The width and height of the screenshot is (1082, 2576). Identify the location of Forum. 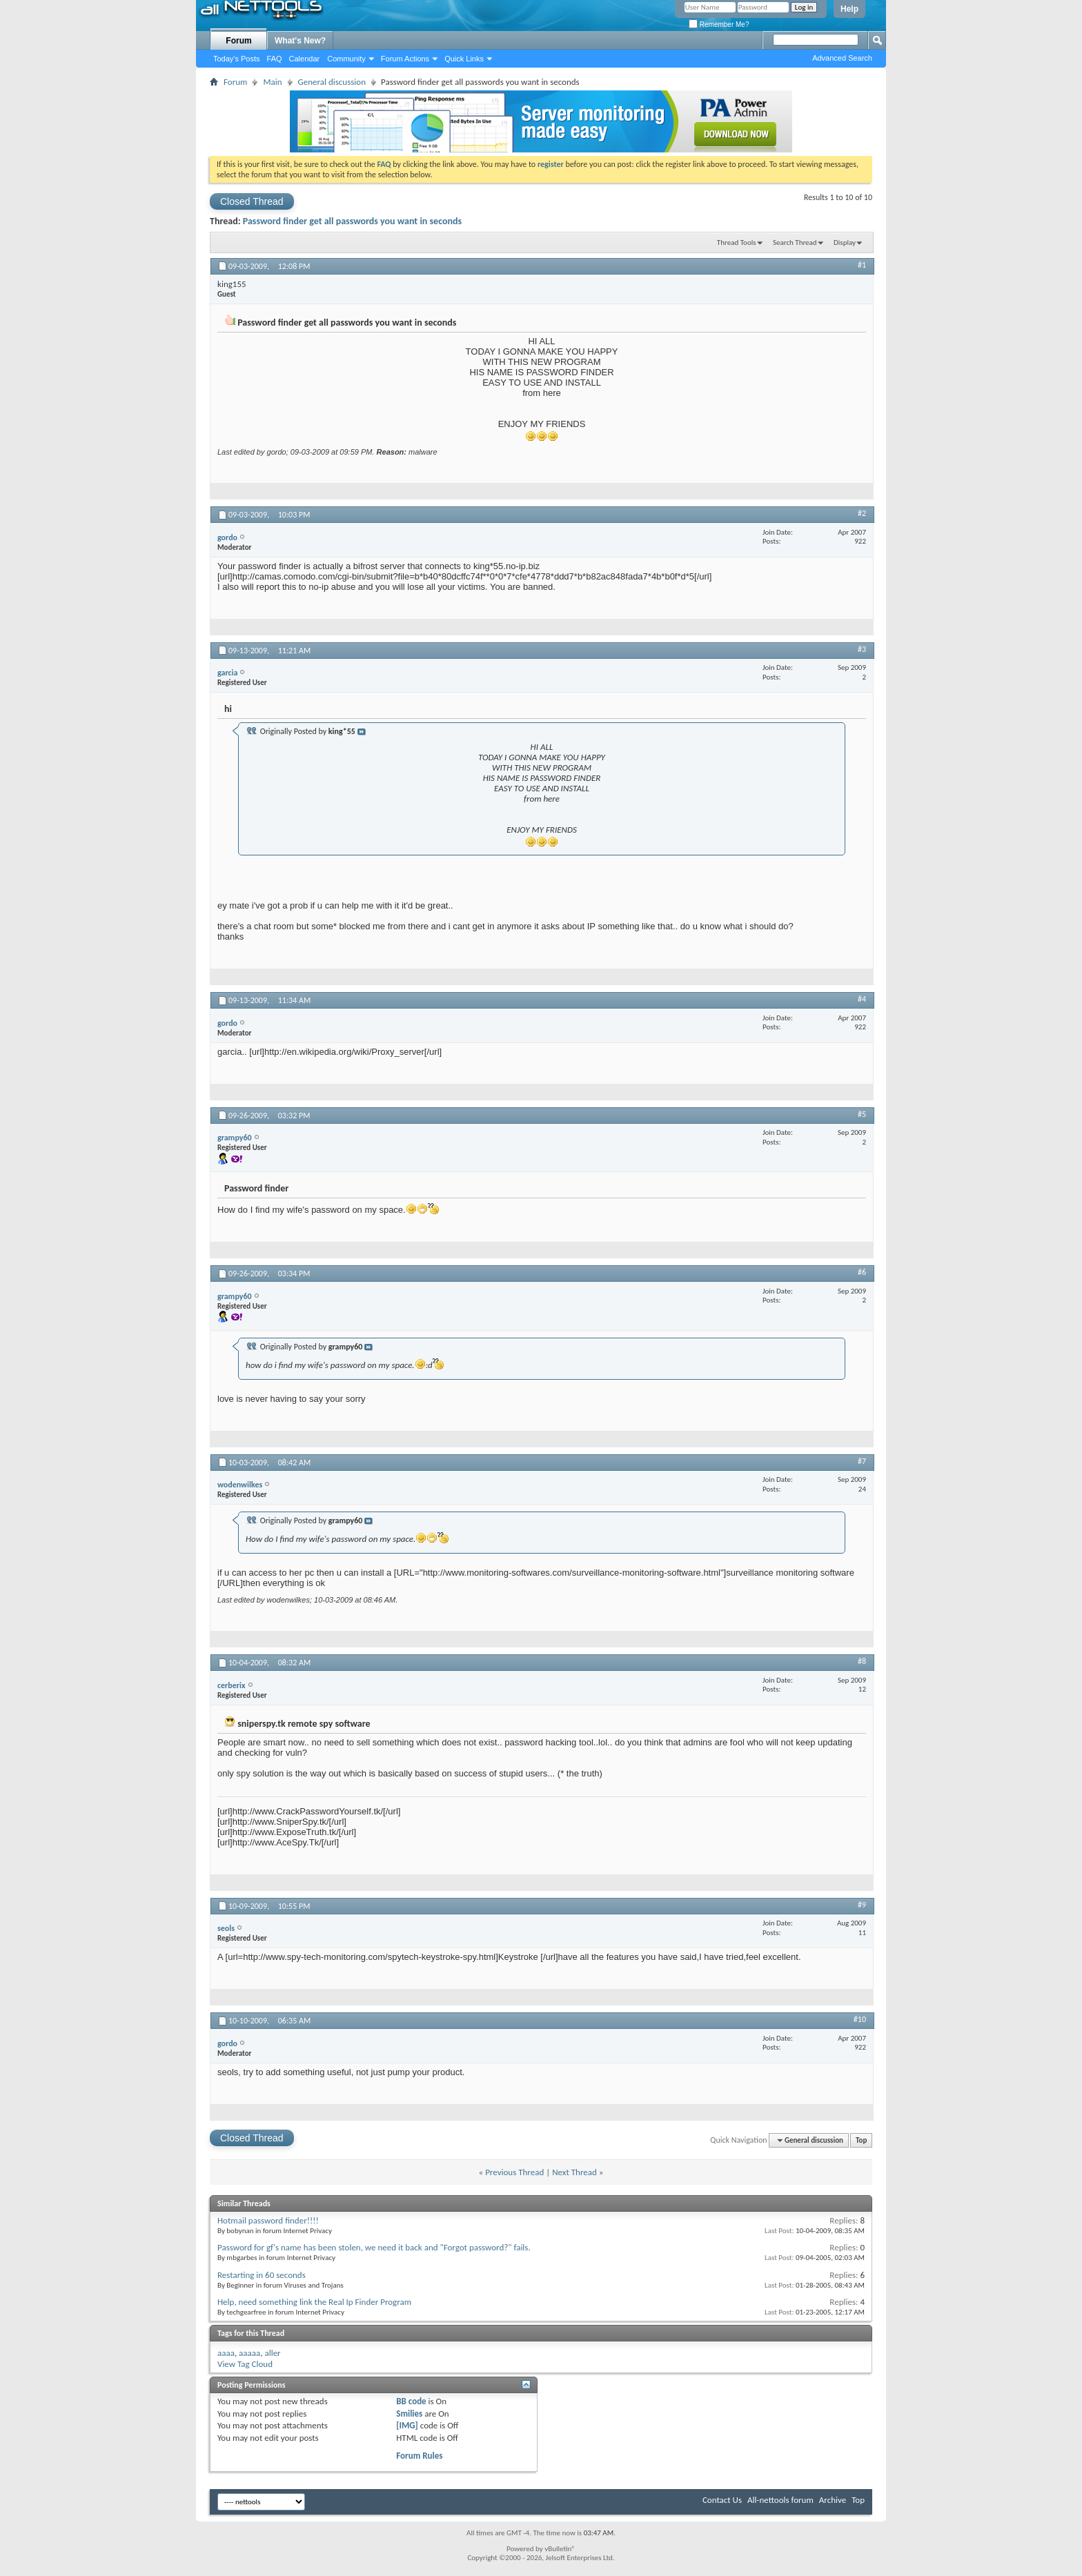
(238, 41).